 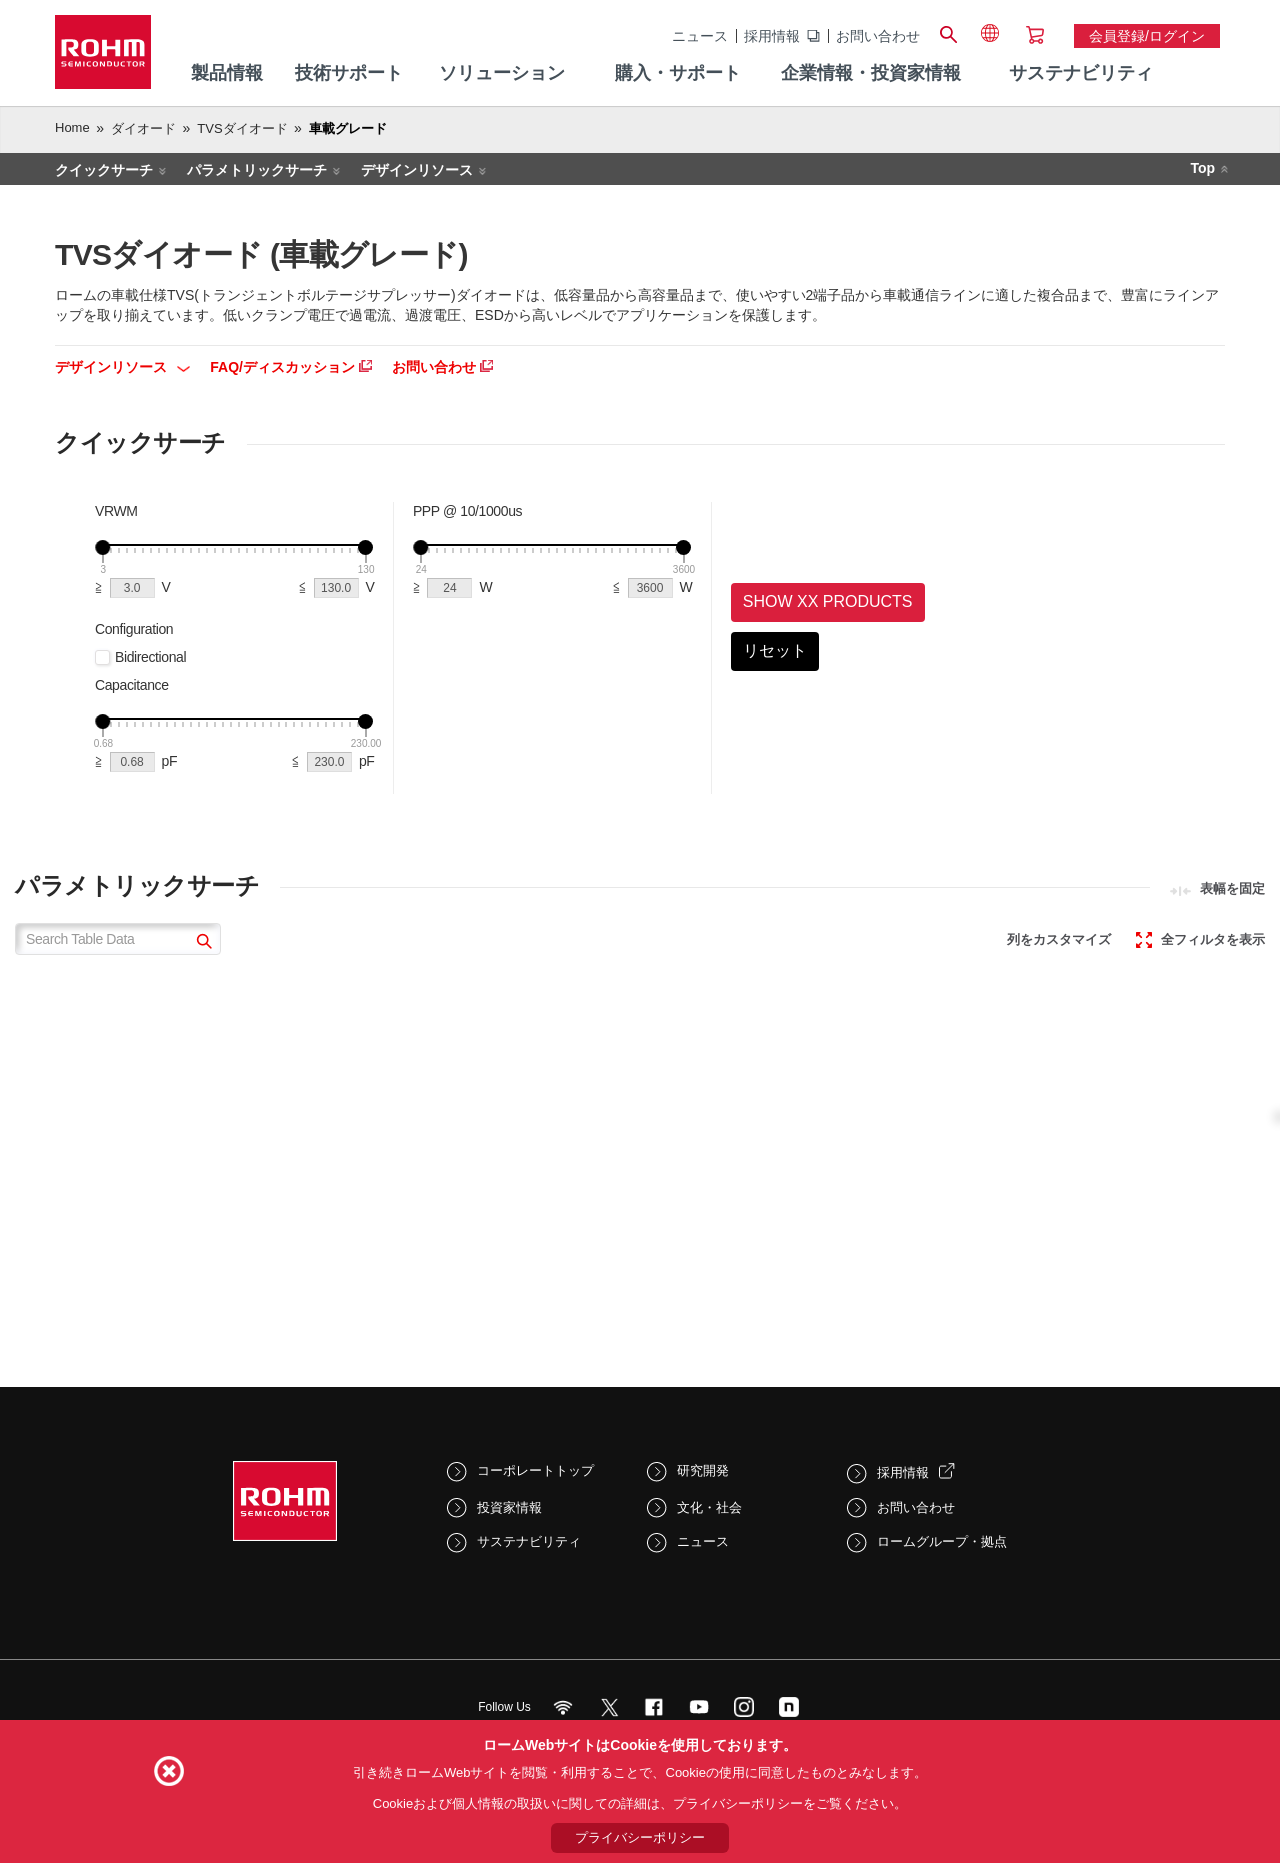 I want to click on PPP @ 10/1000us, so click(x=467, y=511).